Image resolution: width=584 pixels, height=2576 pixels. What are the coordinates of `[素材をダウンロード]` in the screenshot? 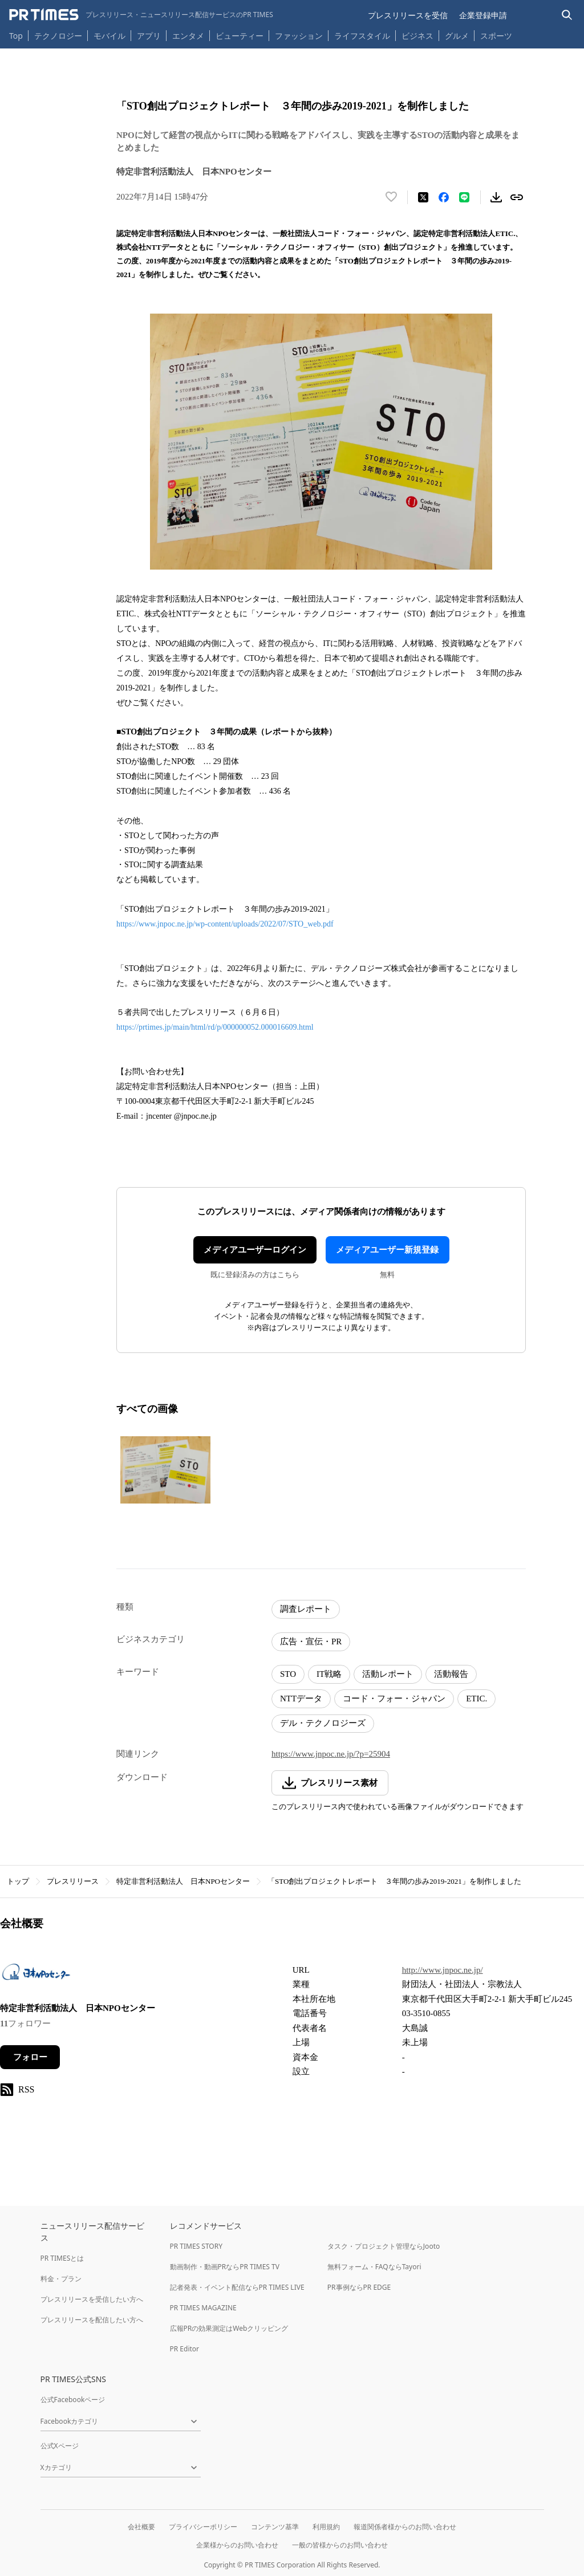 It's located at (496, 197).